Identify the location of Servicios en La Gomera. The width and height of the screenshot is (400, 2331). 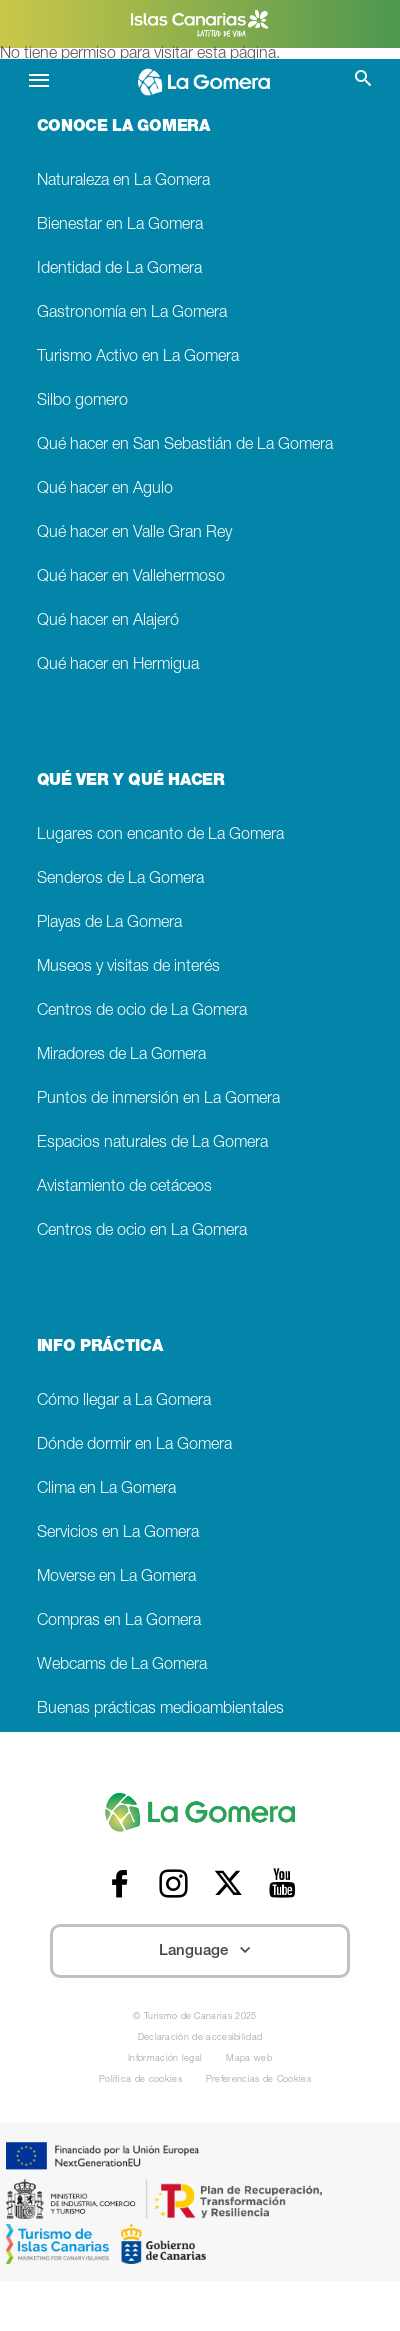
(118, 1533).